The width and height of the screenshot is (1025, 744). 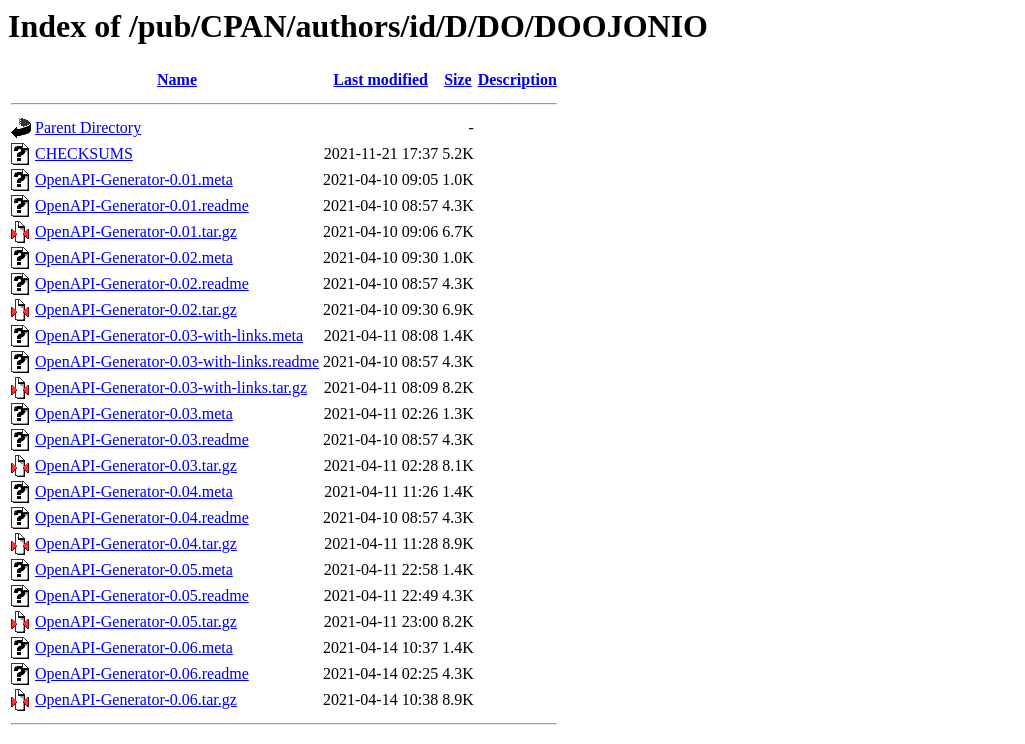 I want to click on OpenAPI-Generator-0.05.meta, so click(x=134, y=569).